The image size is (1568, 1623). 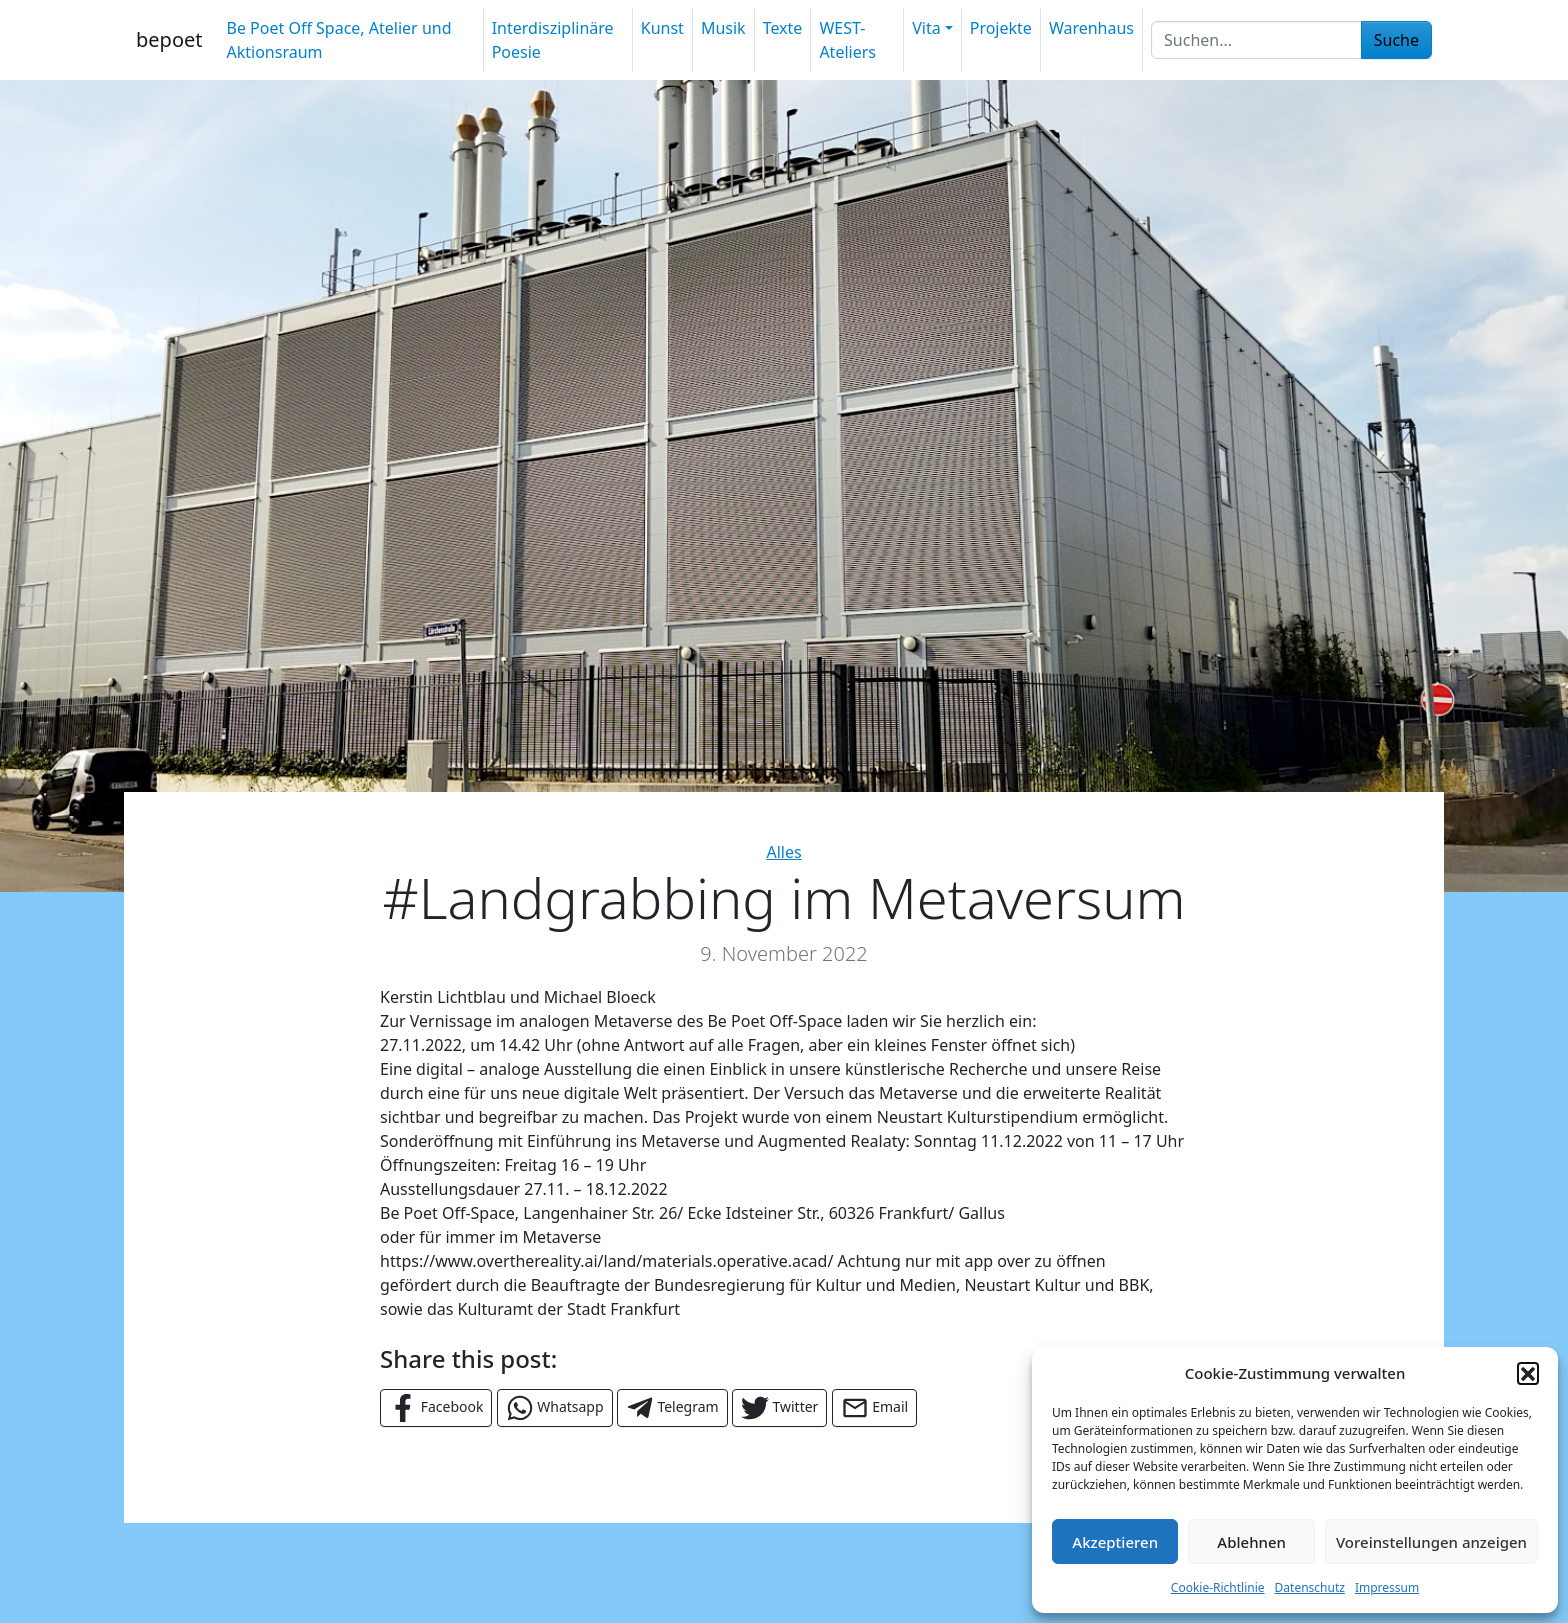 I want to click on Voreinstellungen anzeigen, so click(x=1431, y=1542).